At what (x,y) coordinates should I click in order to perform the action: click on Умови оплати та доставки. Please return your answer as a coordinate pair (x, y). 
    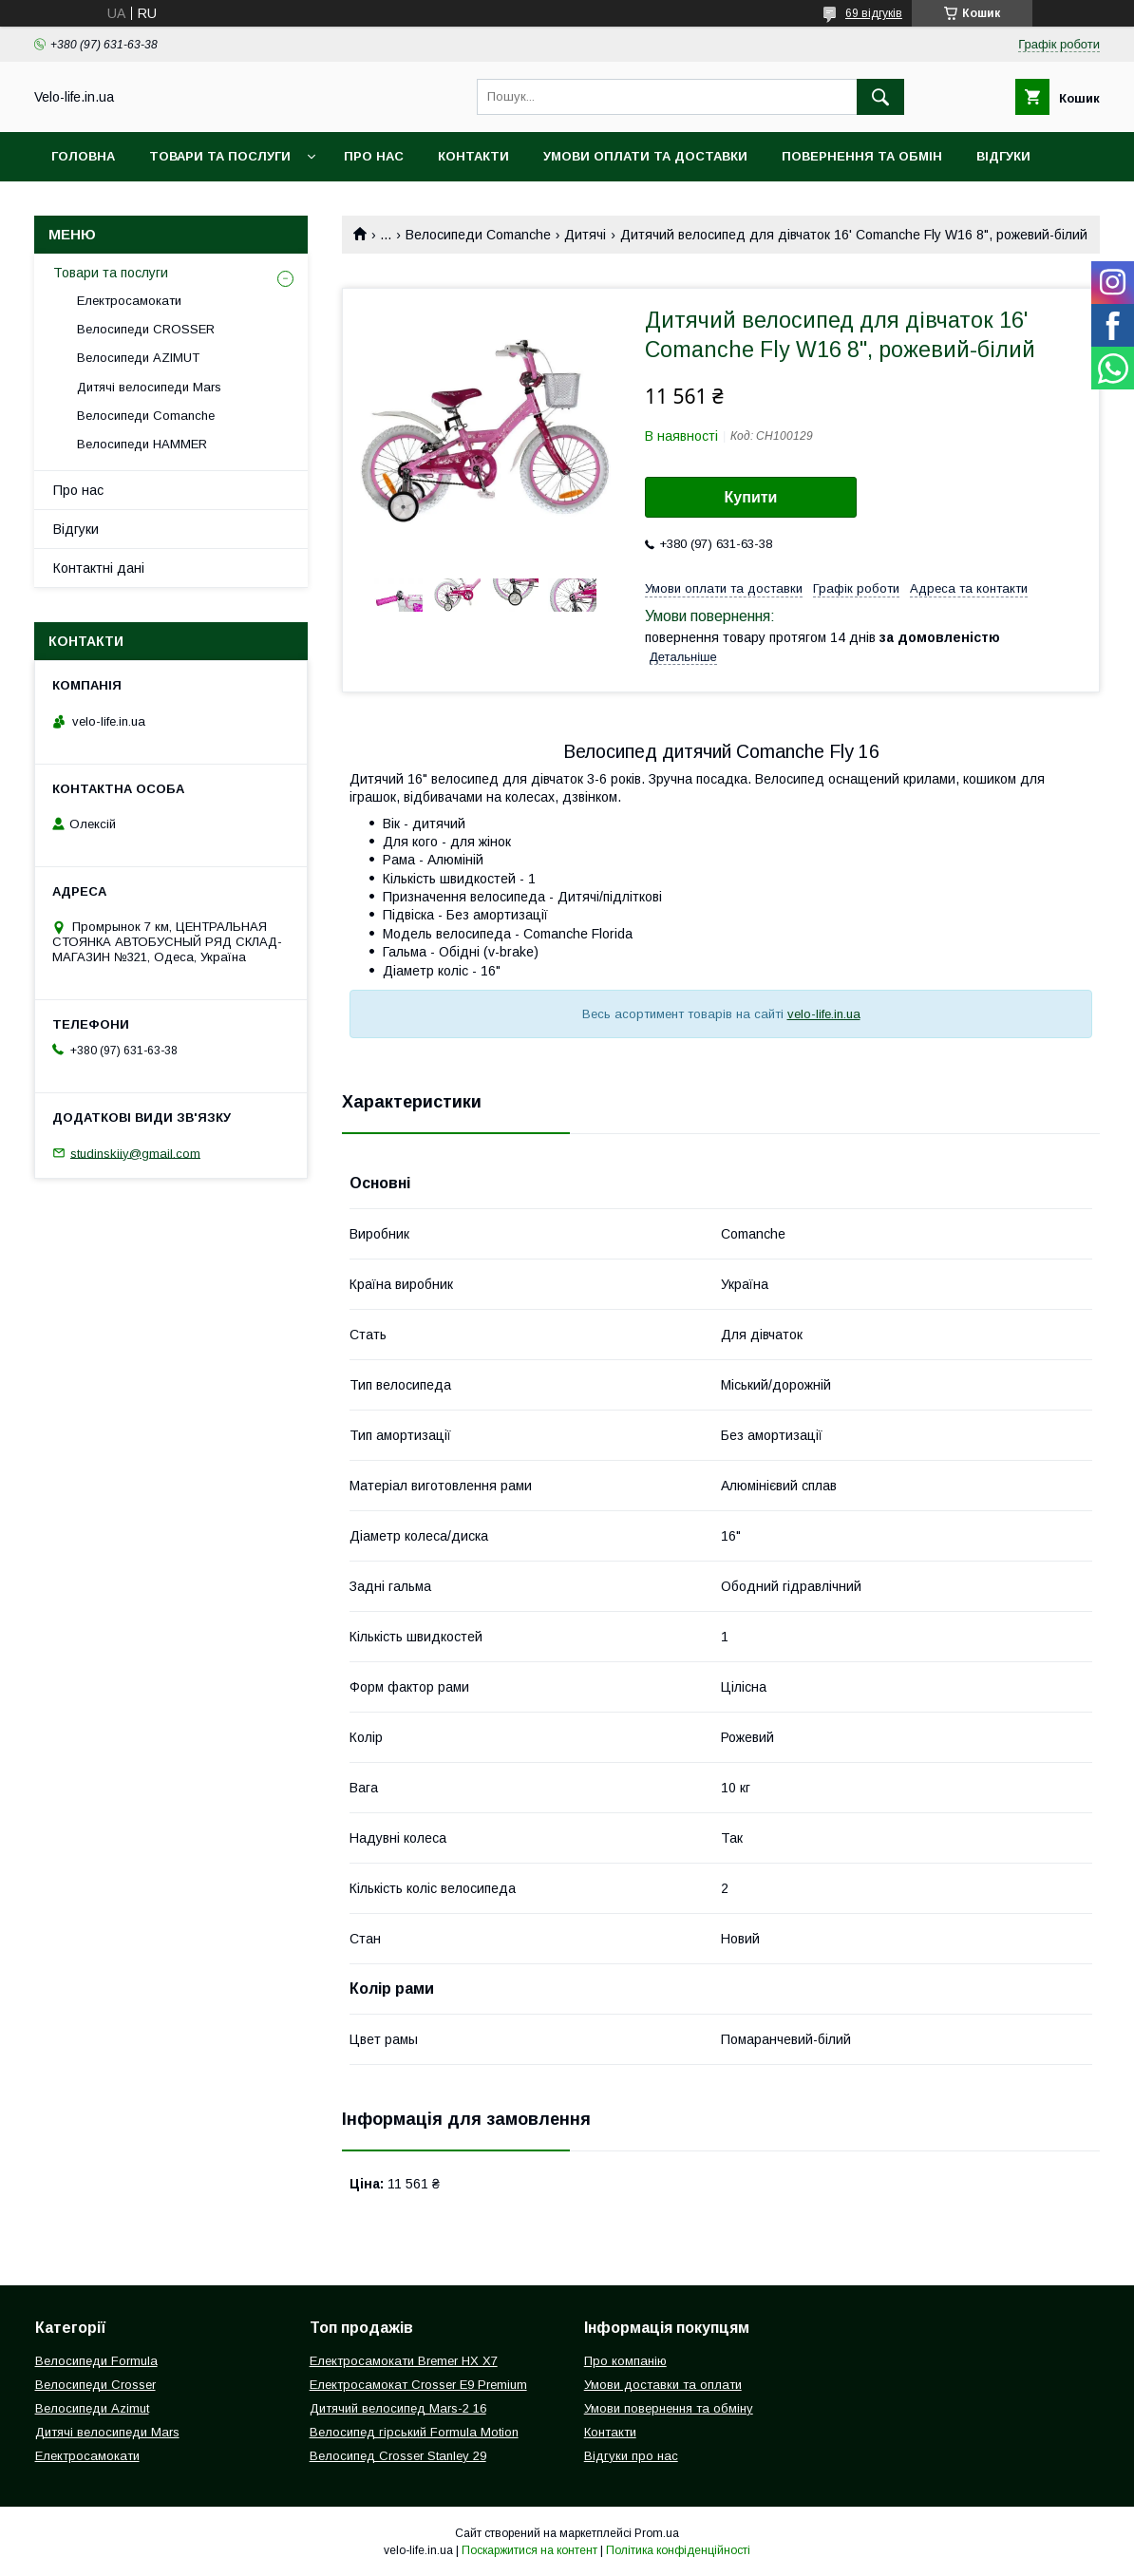
    Looking at the image, I should click on (645, 156).